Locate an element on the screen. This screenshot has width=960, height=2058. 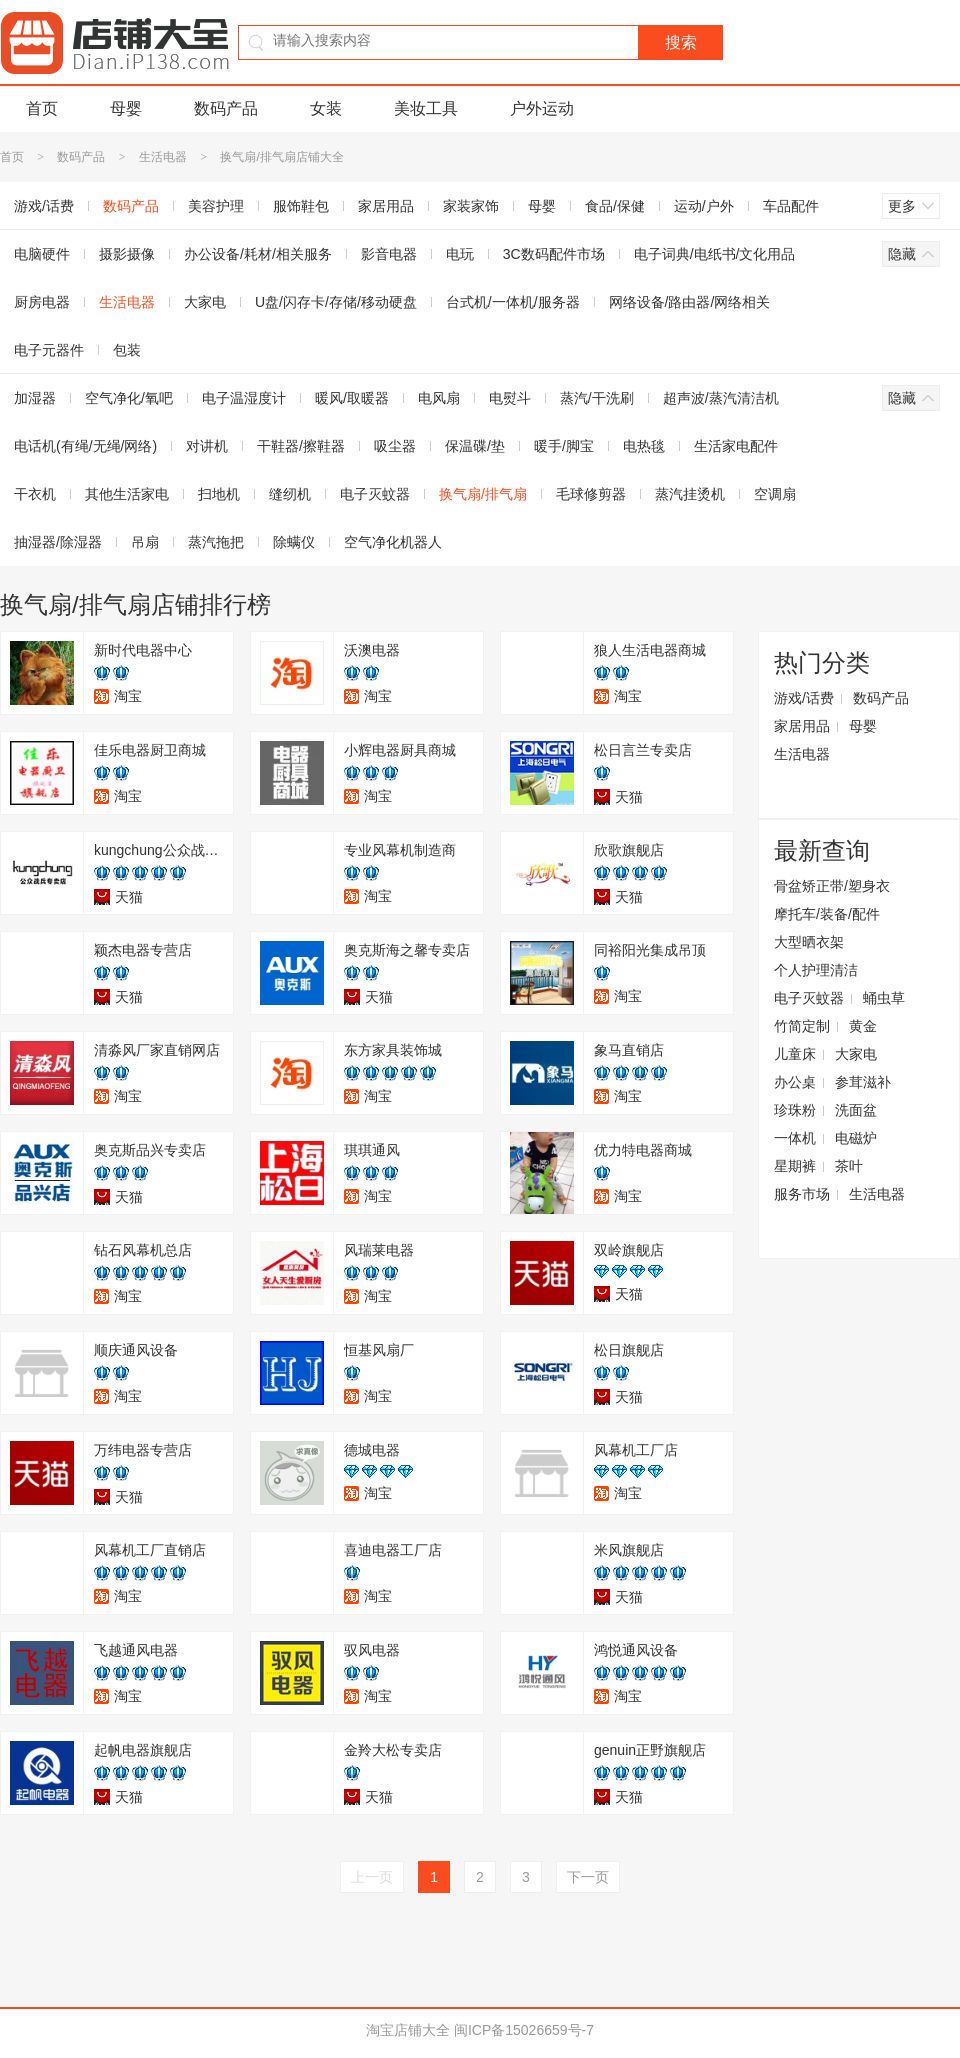
母婴 is located at coordinates (126, 108).